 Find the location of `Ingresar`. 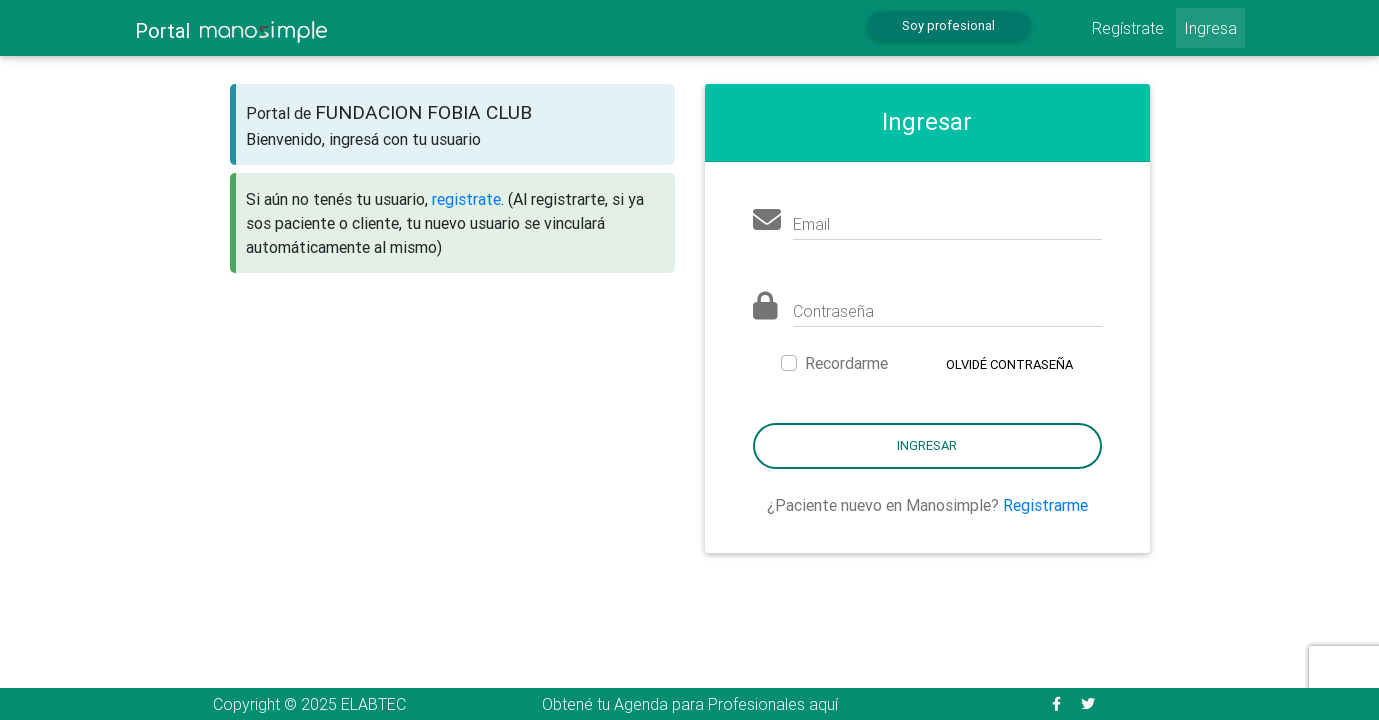

Ingresar is located at coordinates (927, 445).